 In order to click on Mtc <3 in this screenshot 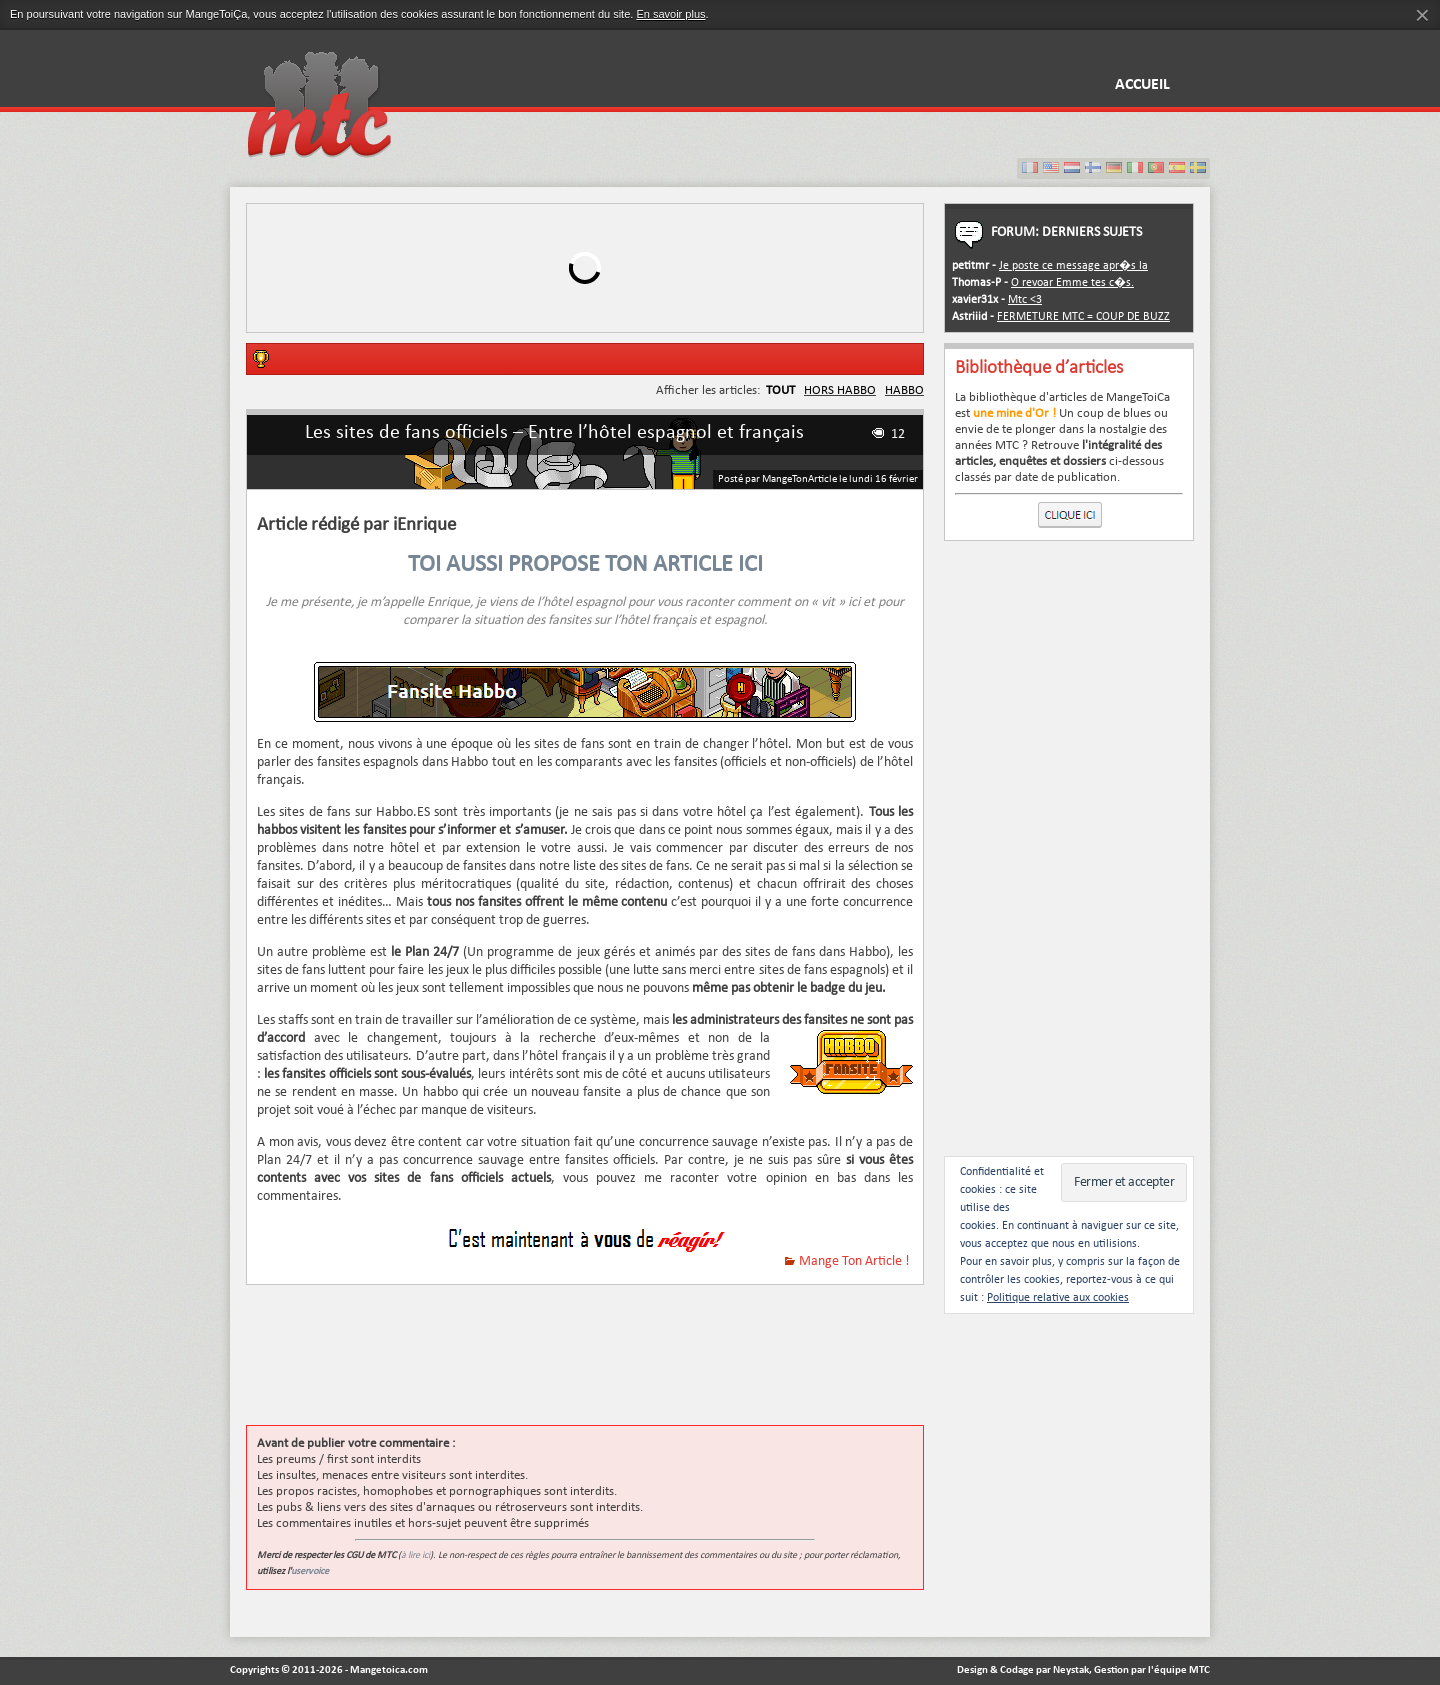, I will do `click(1025, 300)`.